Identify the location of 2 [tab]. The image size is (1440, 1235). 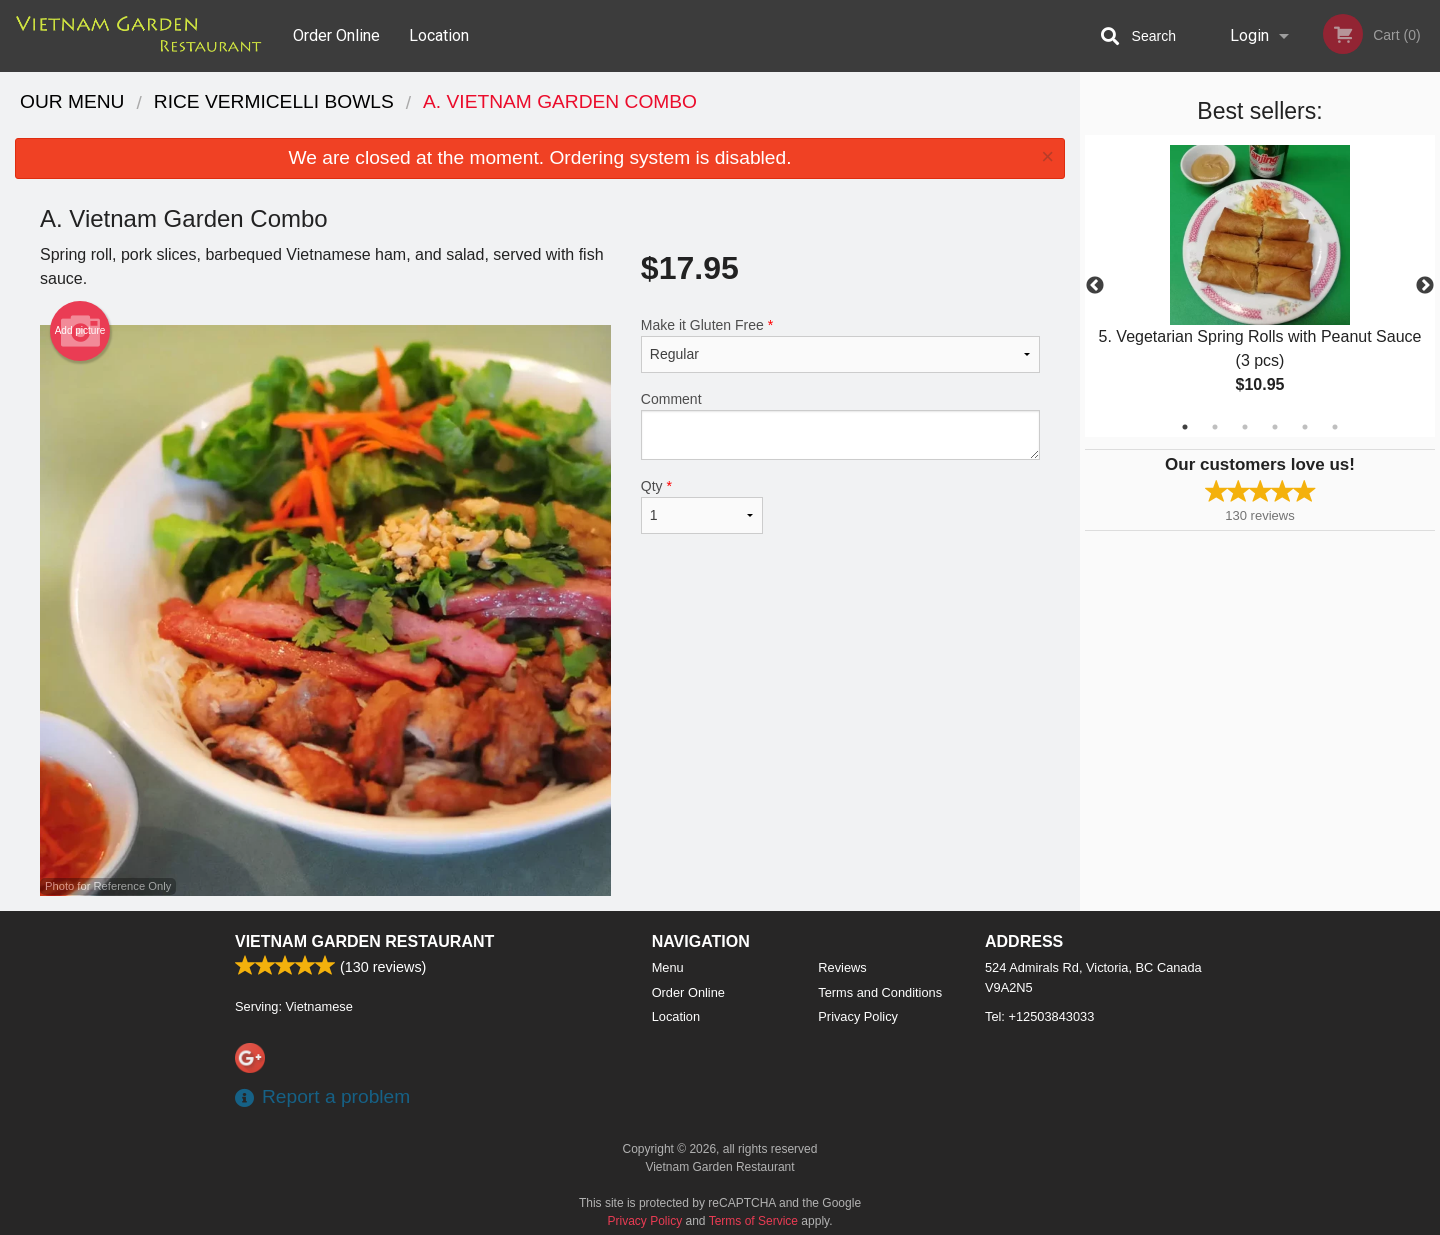
(1215, 427).